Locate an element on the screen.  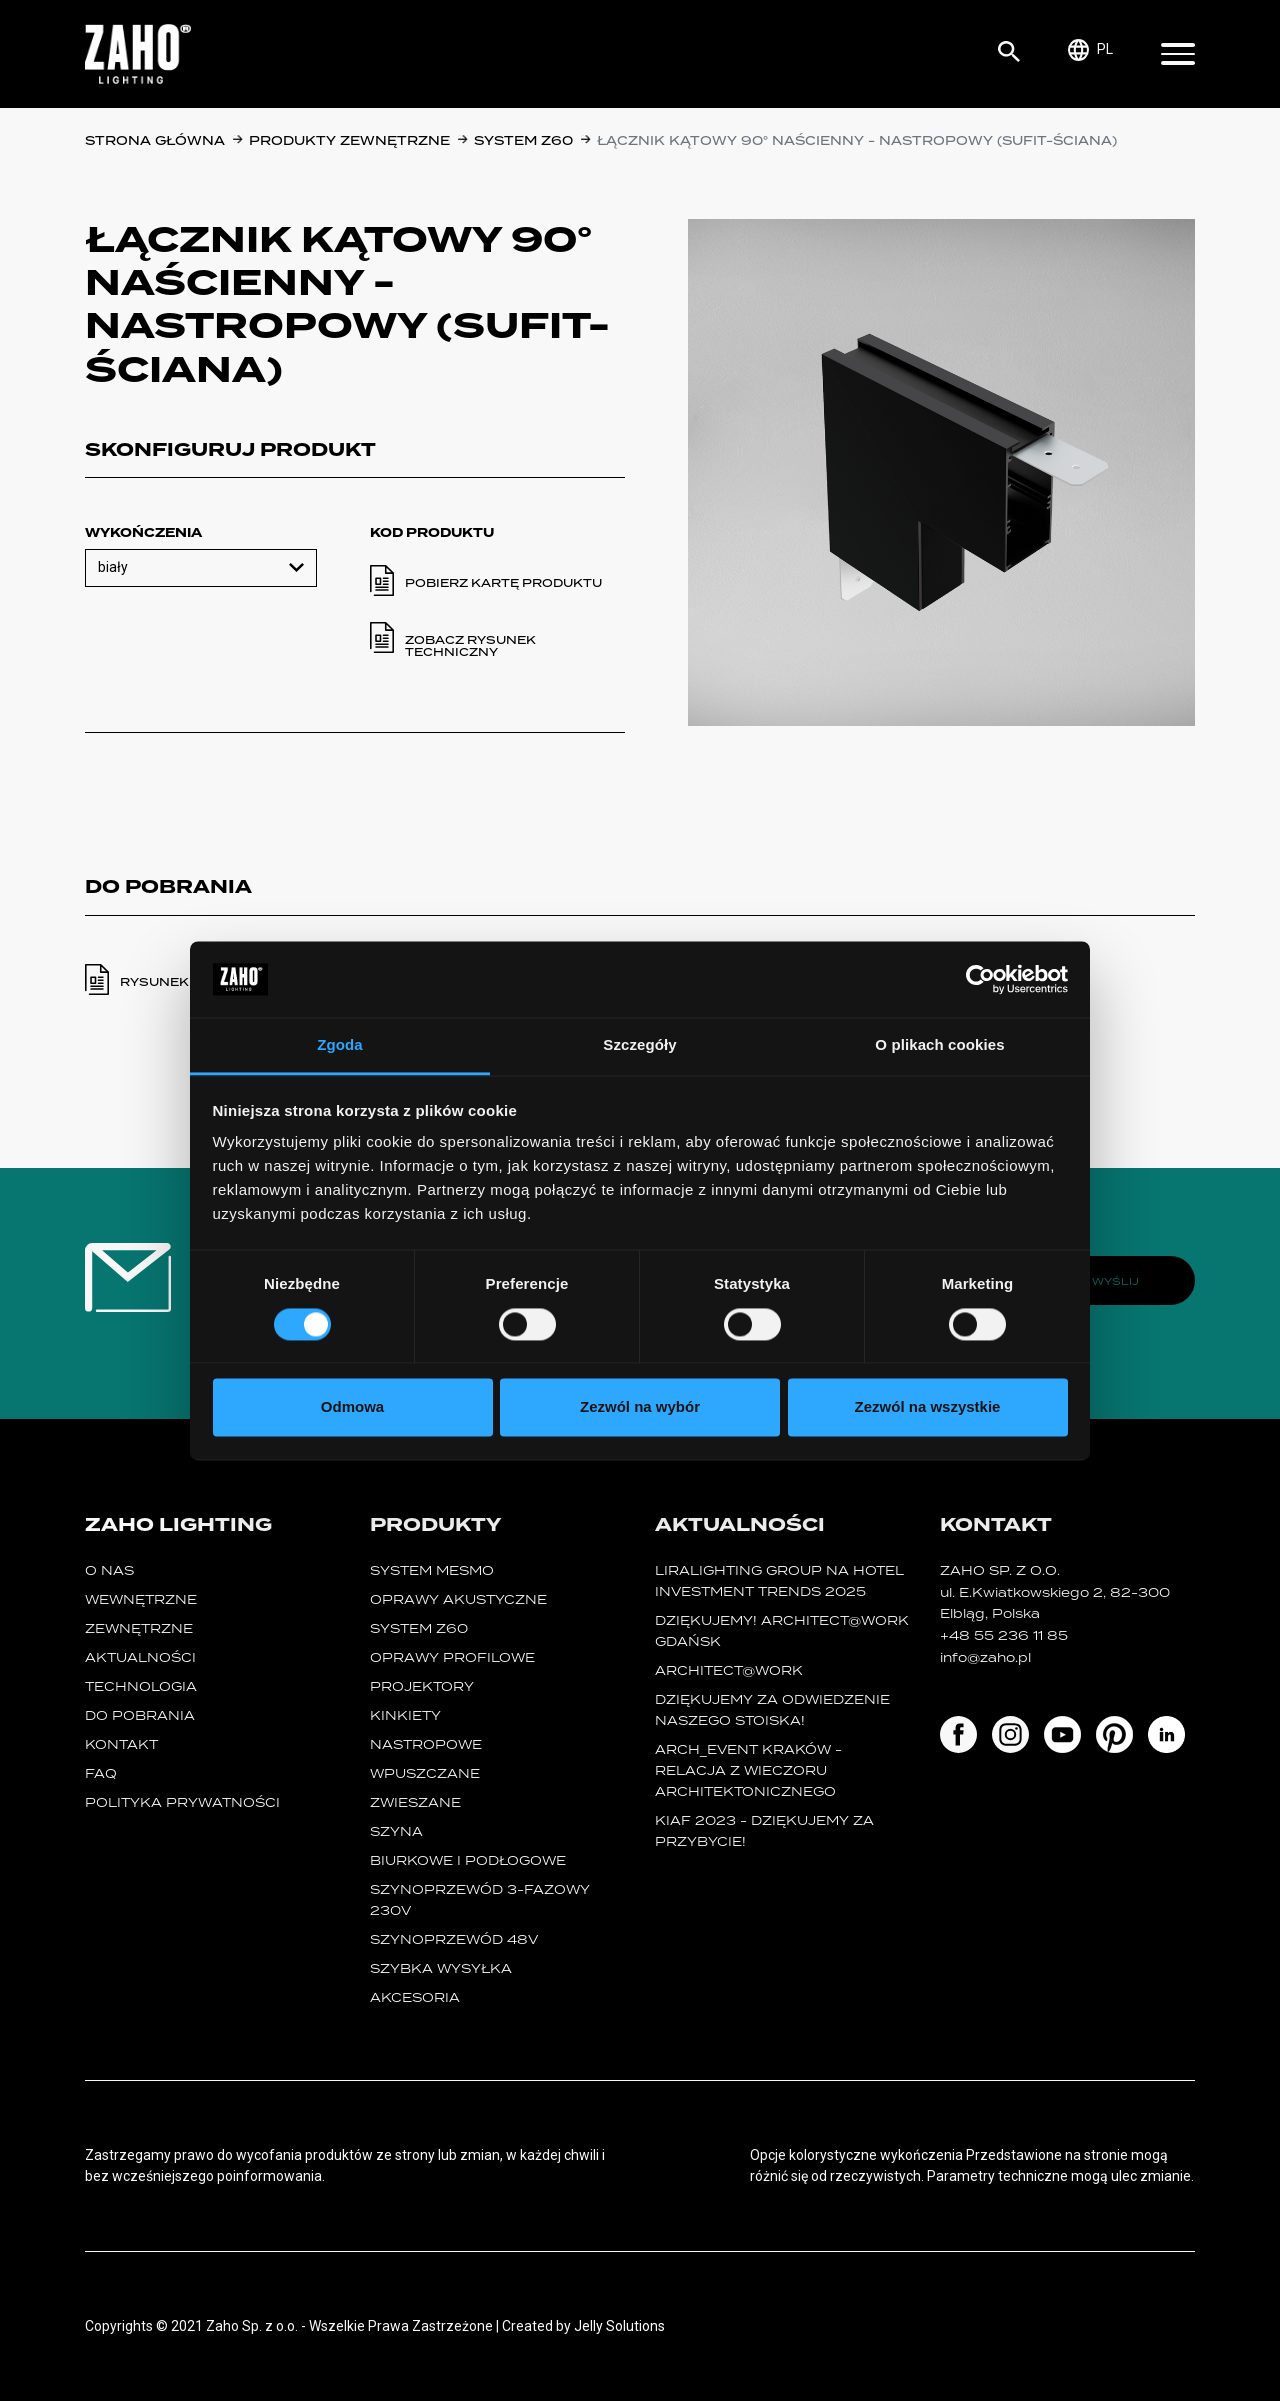
szybka wysyłka is located at coordinates (441, 1968).